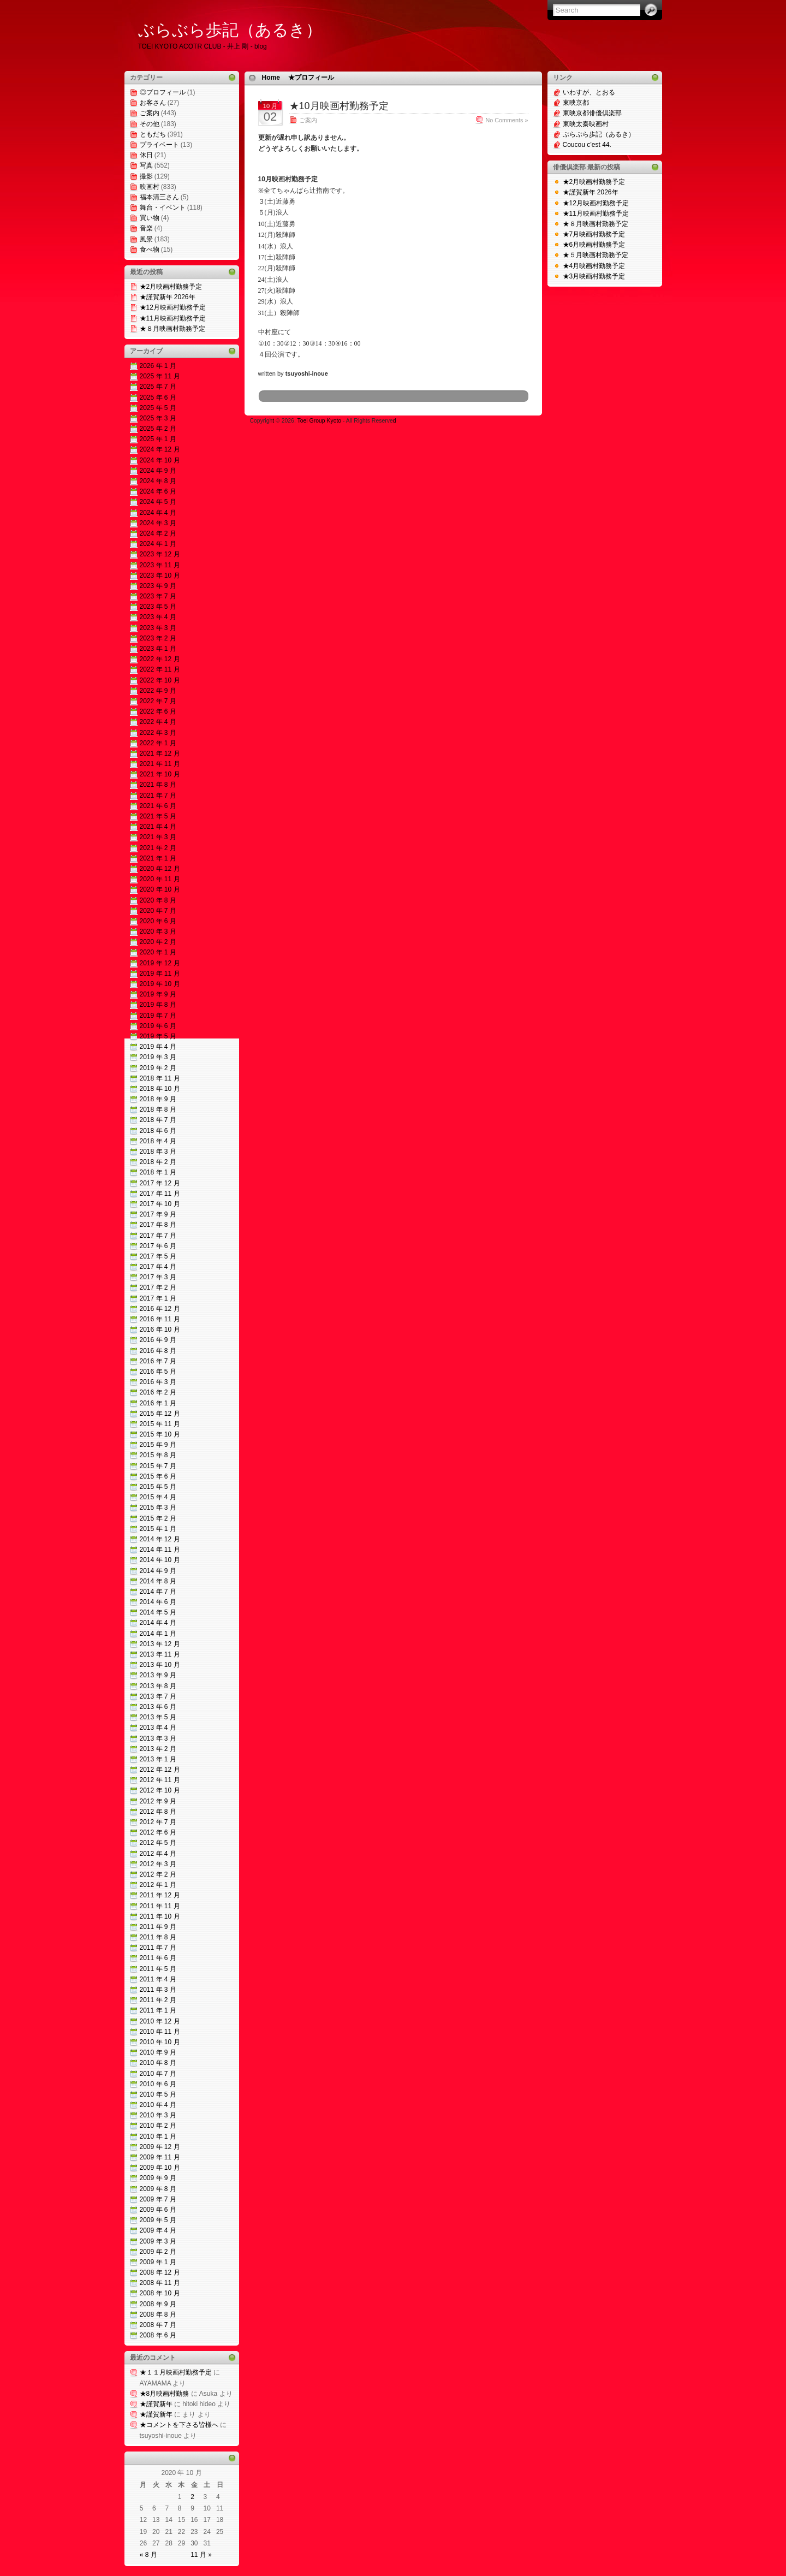  Describe the element at coordinates (160, 1769) in the screenshot. I see `2012 年 12 月` at that location.